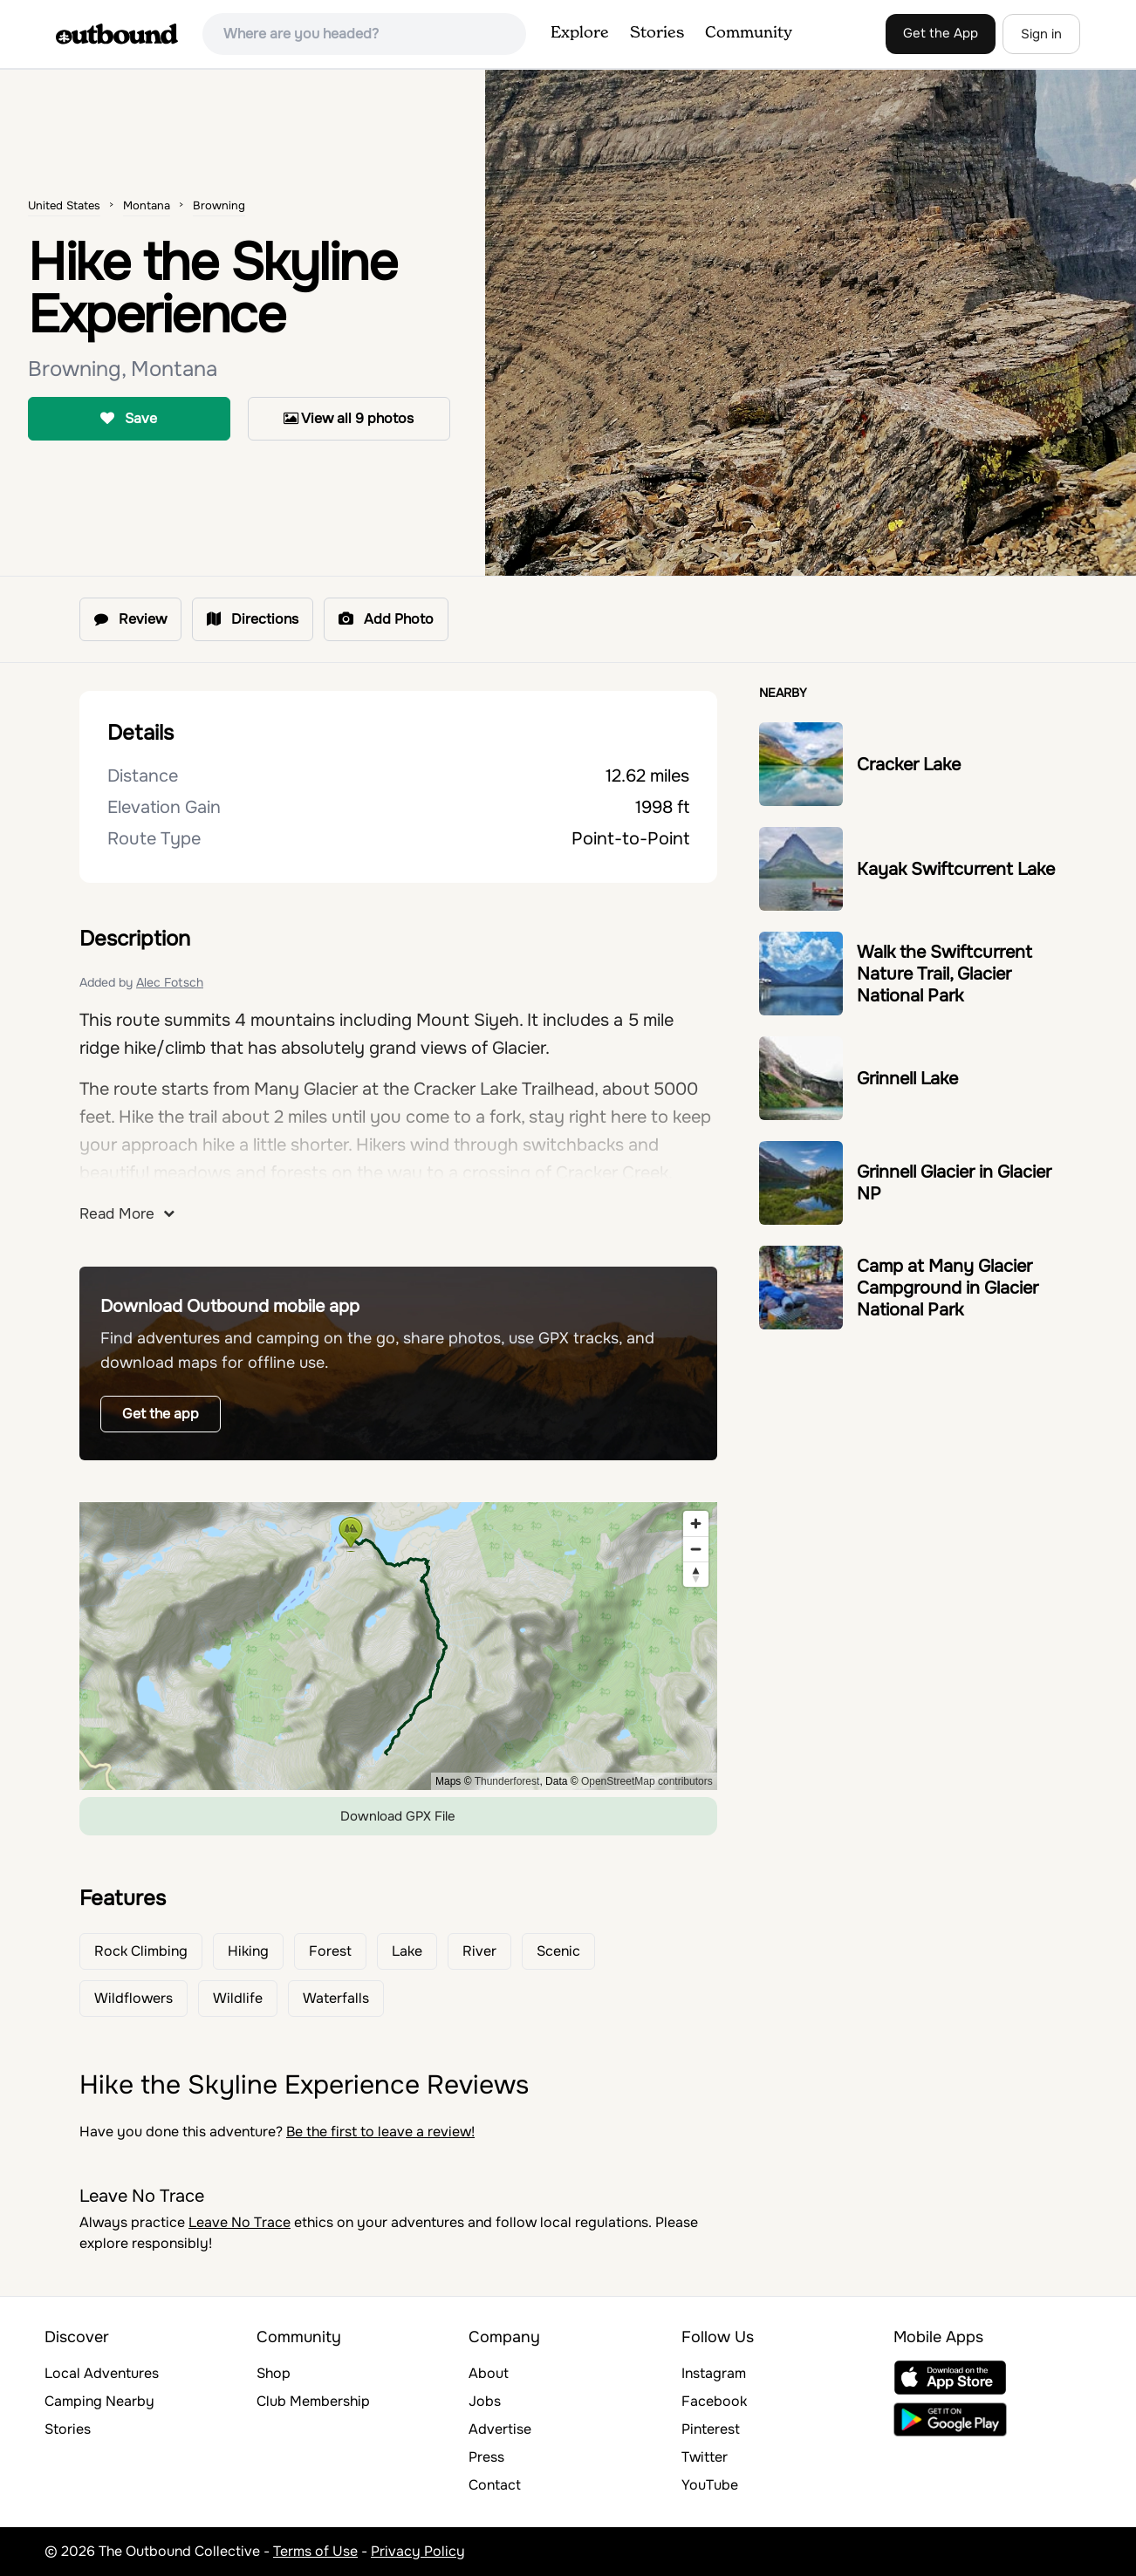 The height and width of the screenshot is (2576, 1136). I want to click on [Zoom in], so click(695, 1523).